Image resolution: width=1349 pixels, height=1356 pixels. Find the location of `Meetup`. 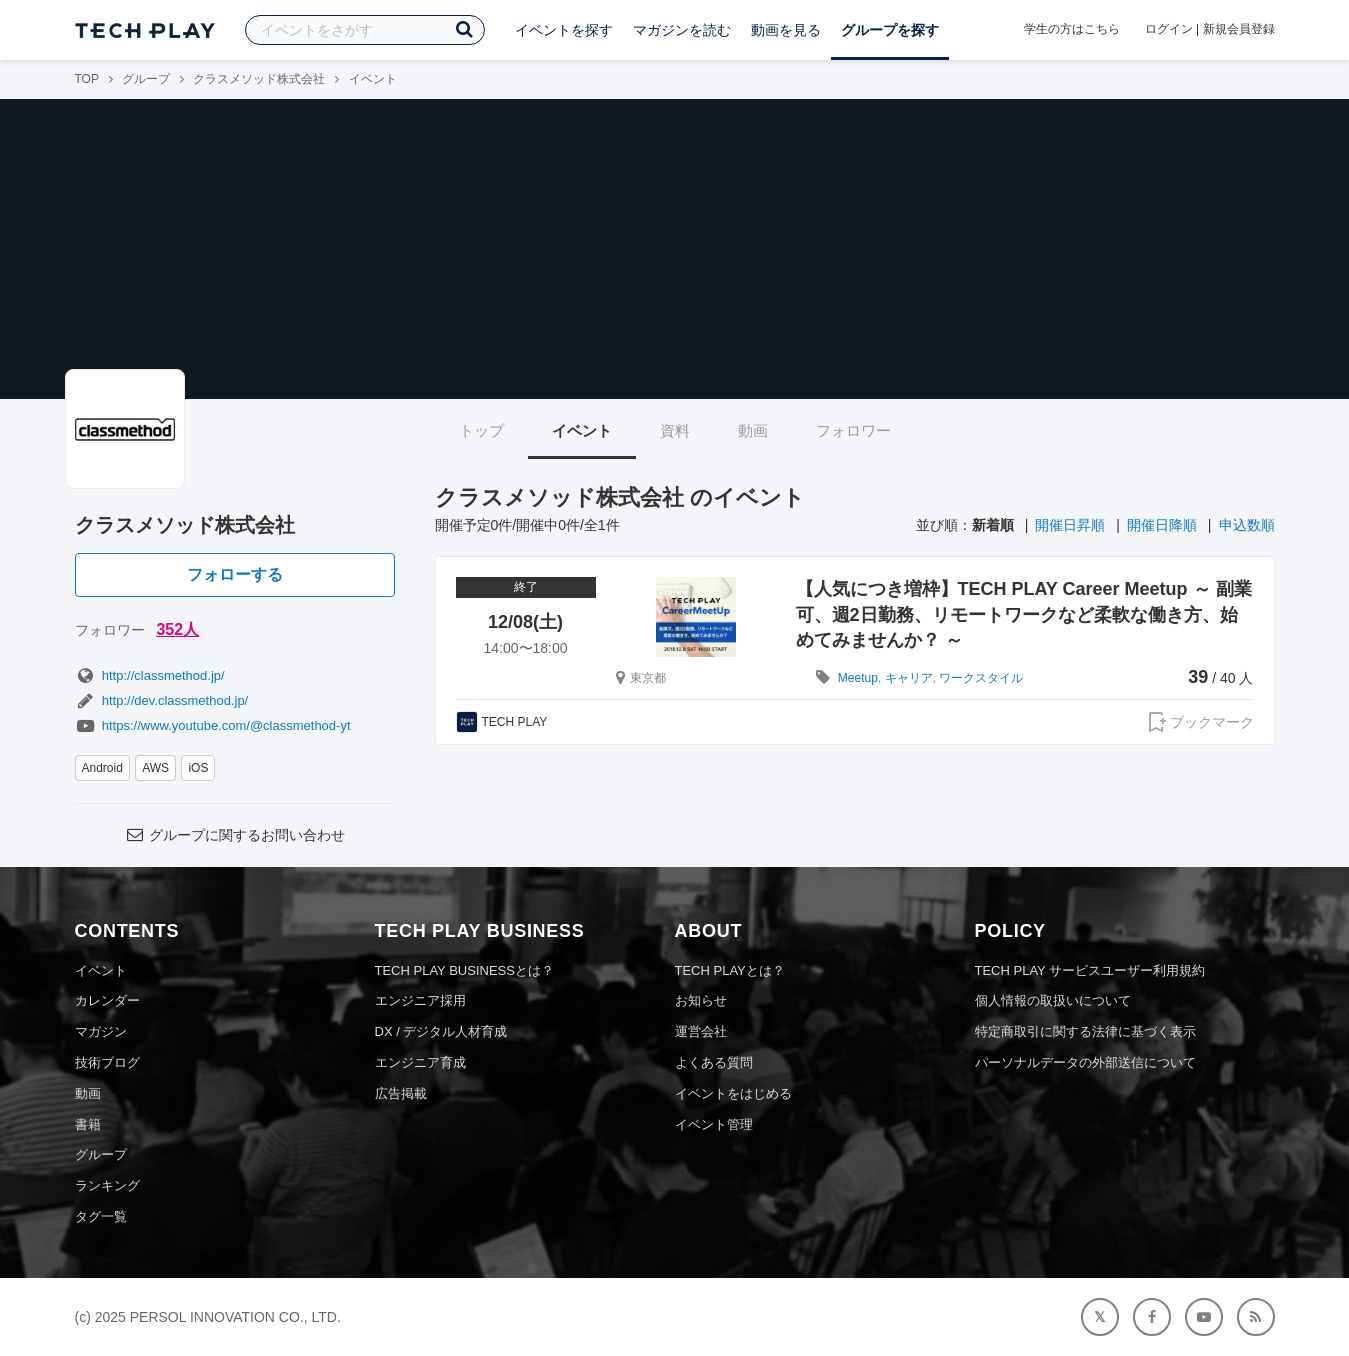

Meetup is located at coordinates (858, 678).